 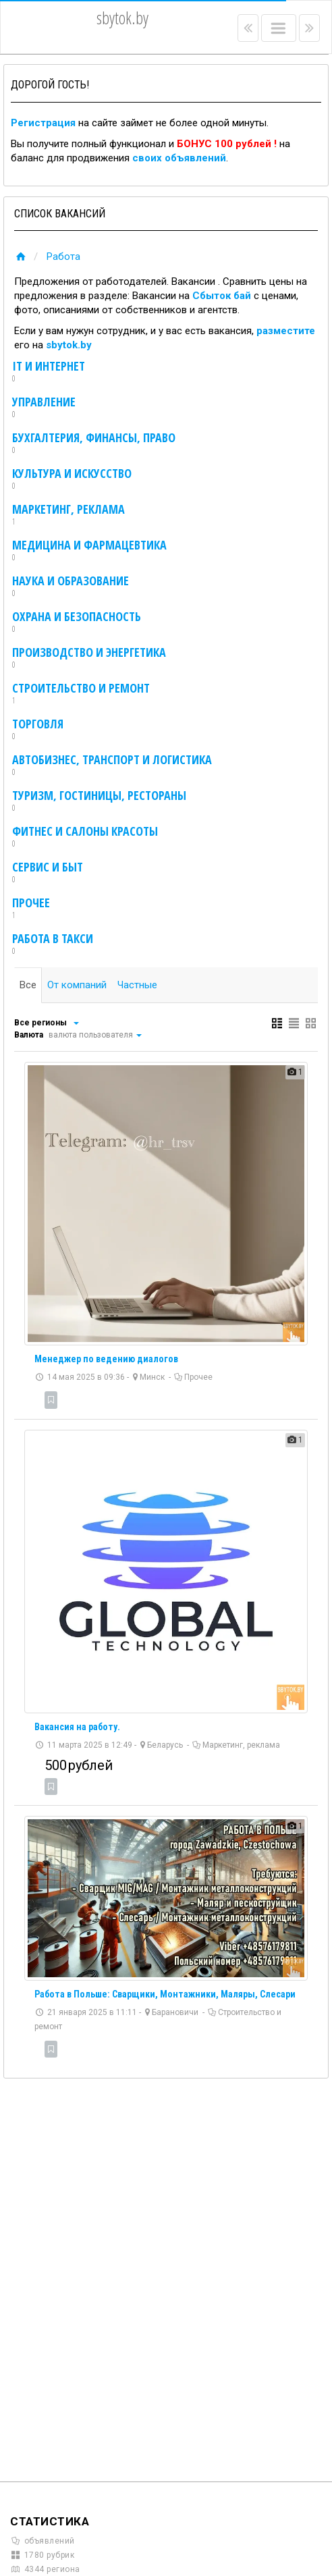 I want to click on Частные, so click(x=137, y=985).